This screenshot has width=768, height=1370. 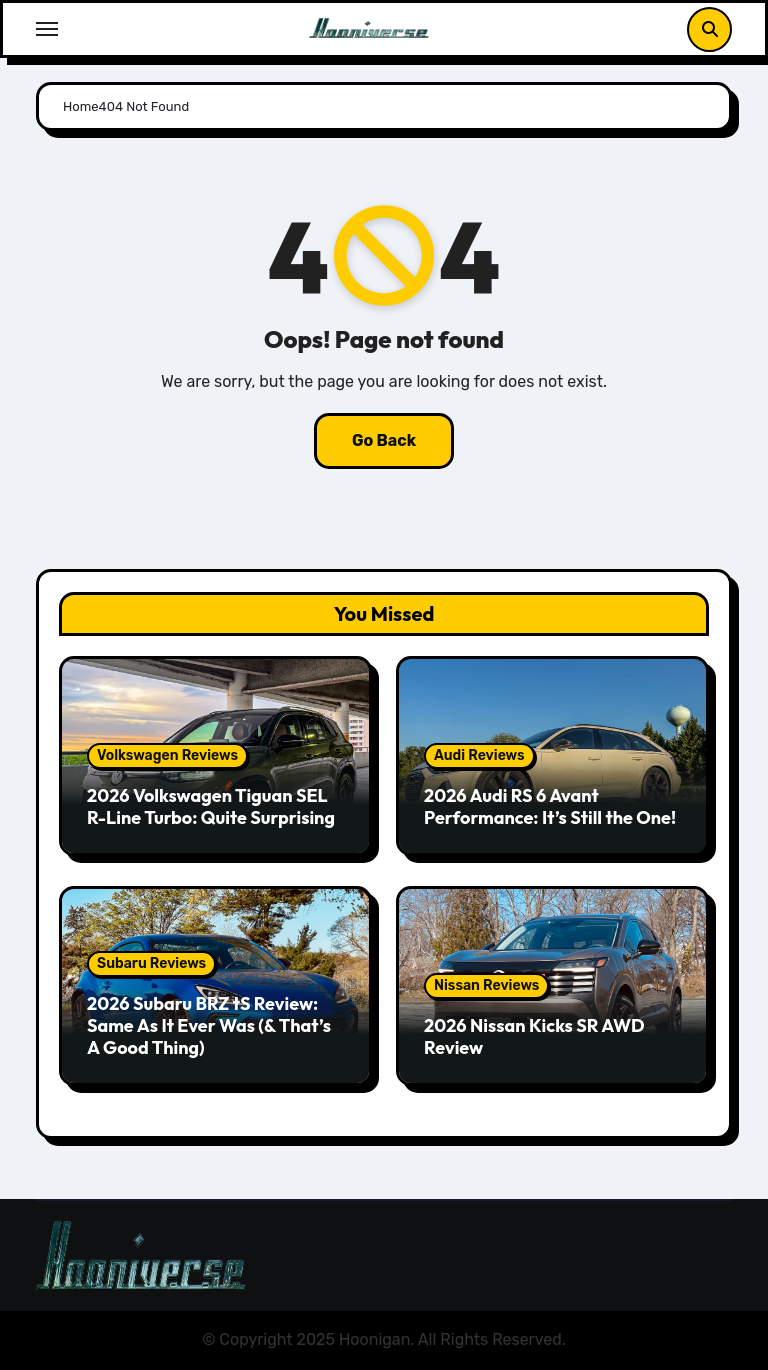 What do you see at coordinates (486, 985) in the screenshot?
I see `Nissan Reviews` at bounding box center [486, 985].